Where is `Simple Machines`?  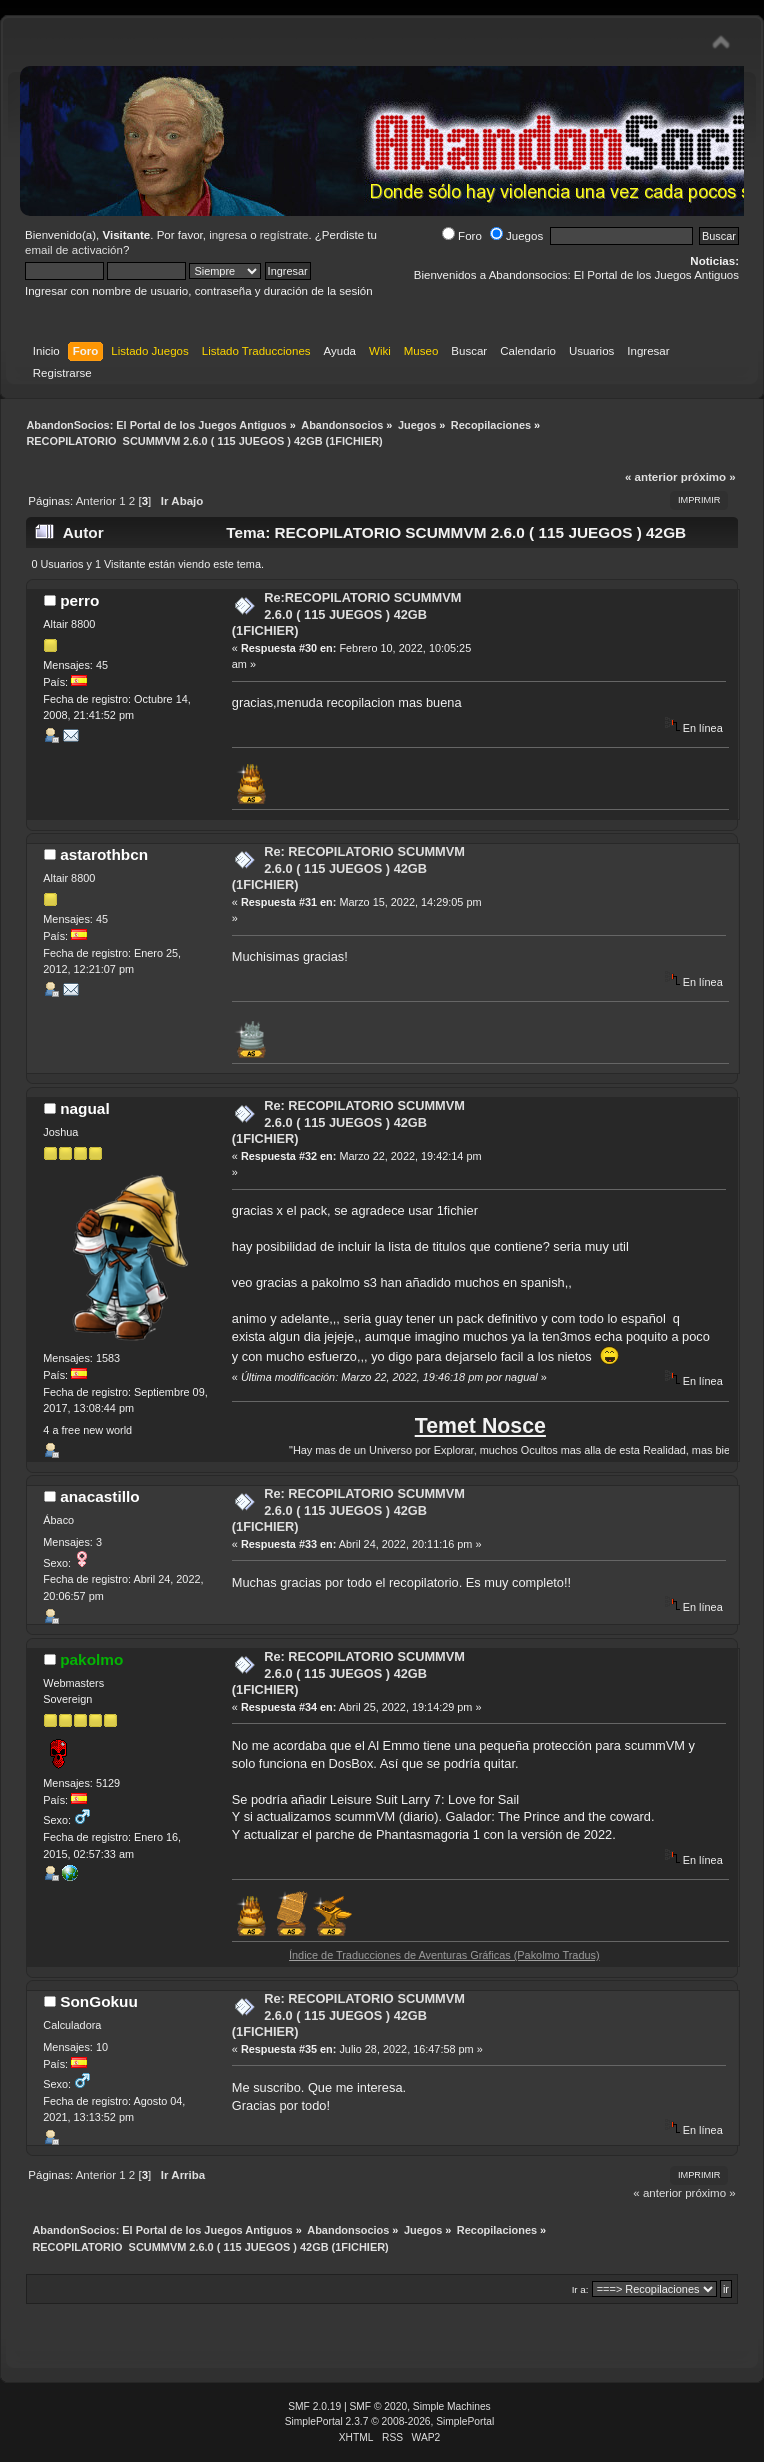
Simple Machines is located at coordinates (452, 2406).